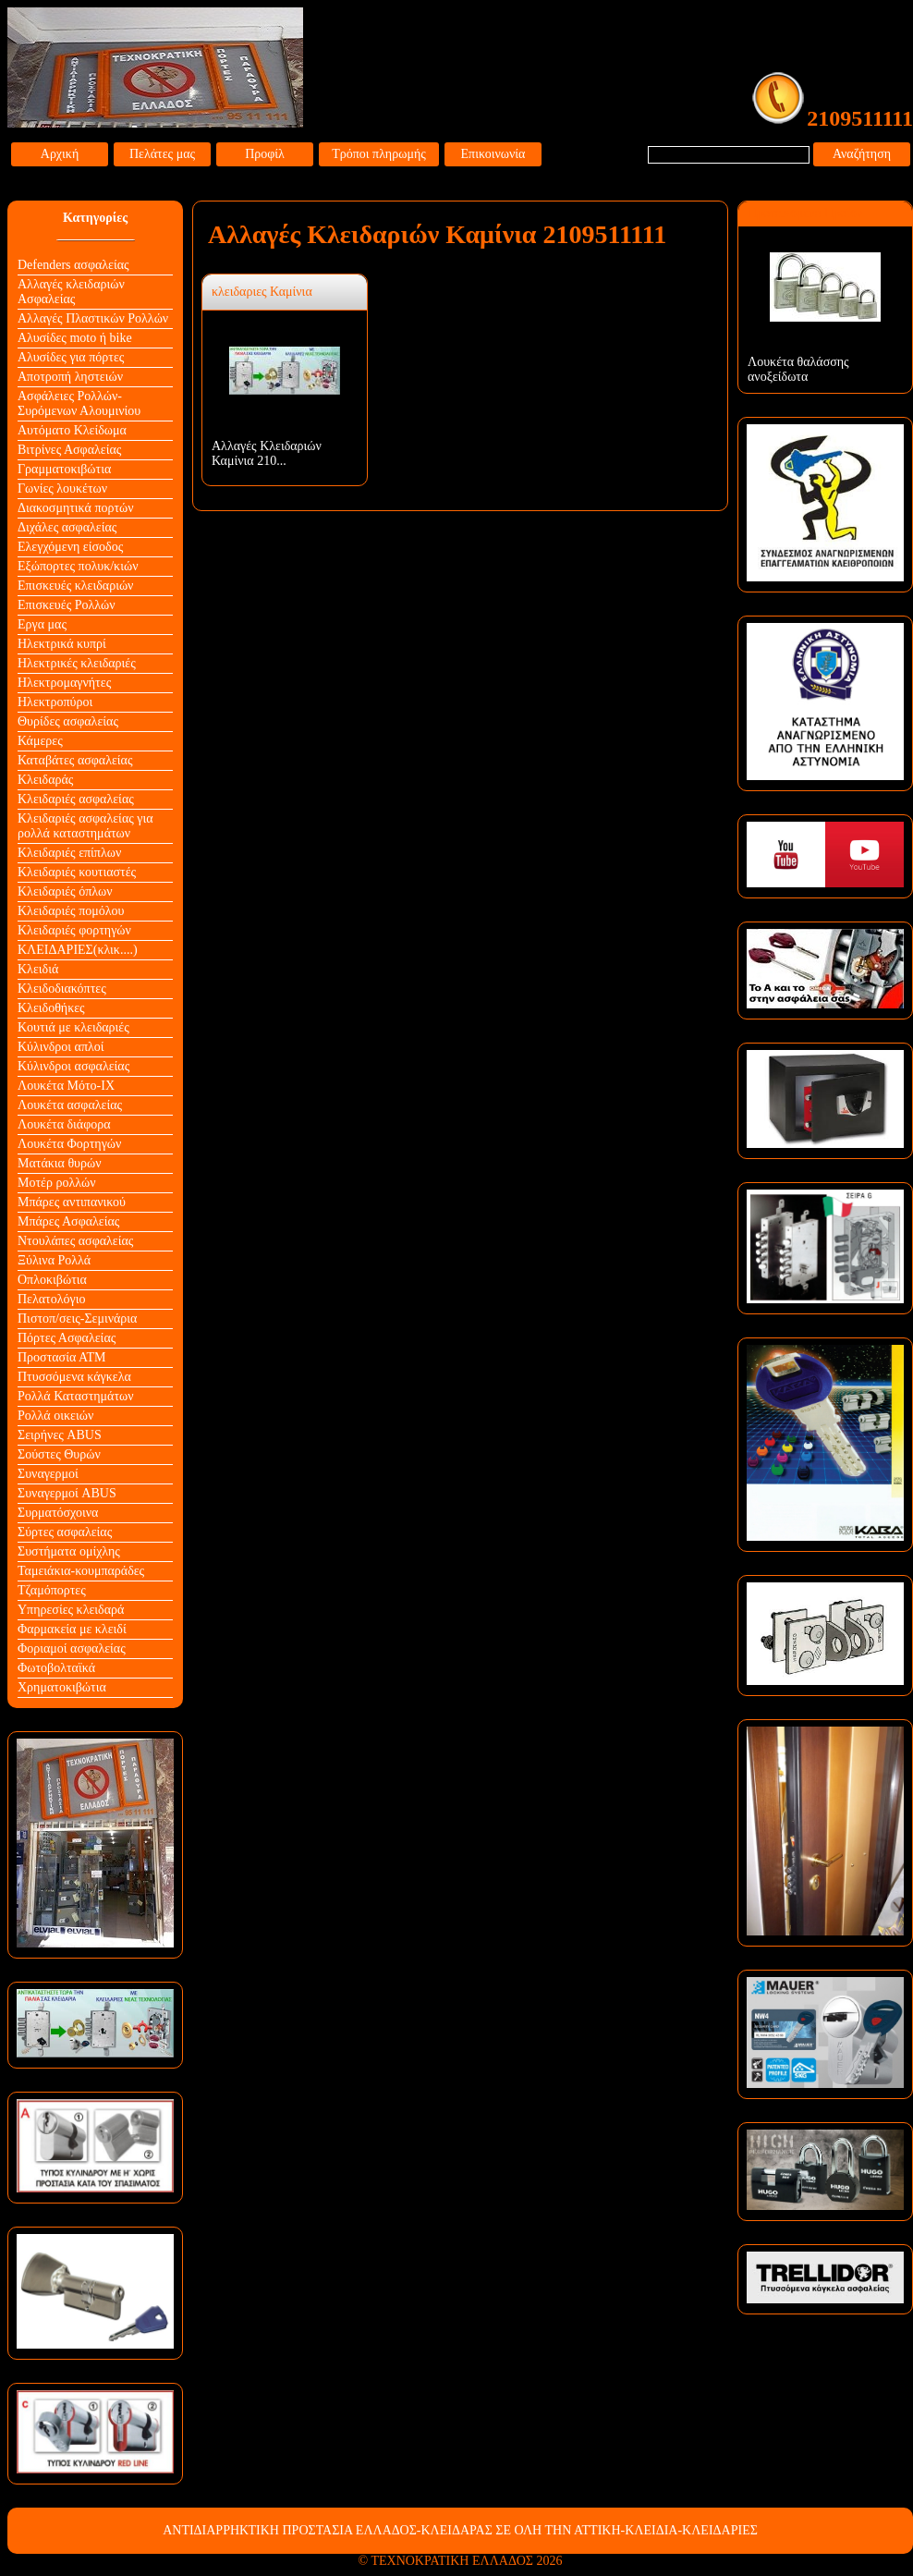  Describe the element at coordinates (64, 683) in the screenshot. I see `Ηλεκτρομαγνήτες` at that location.